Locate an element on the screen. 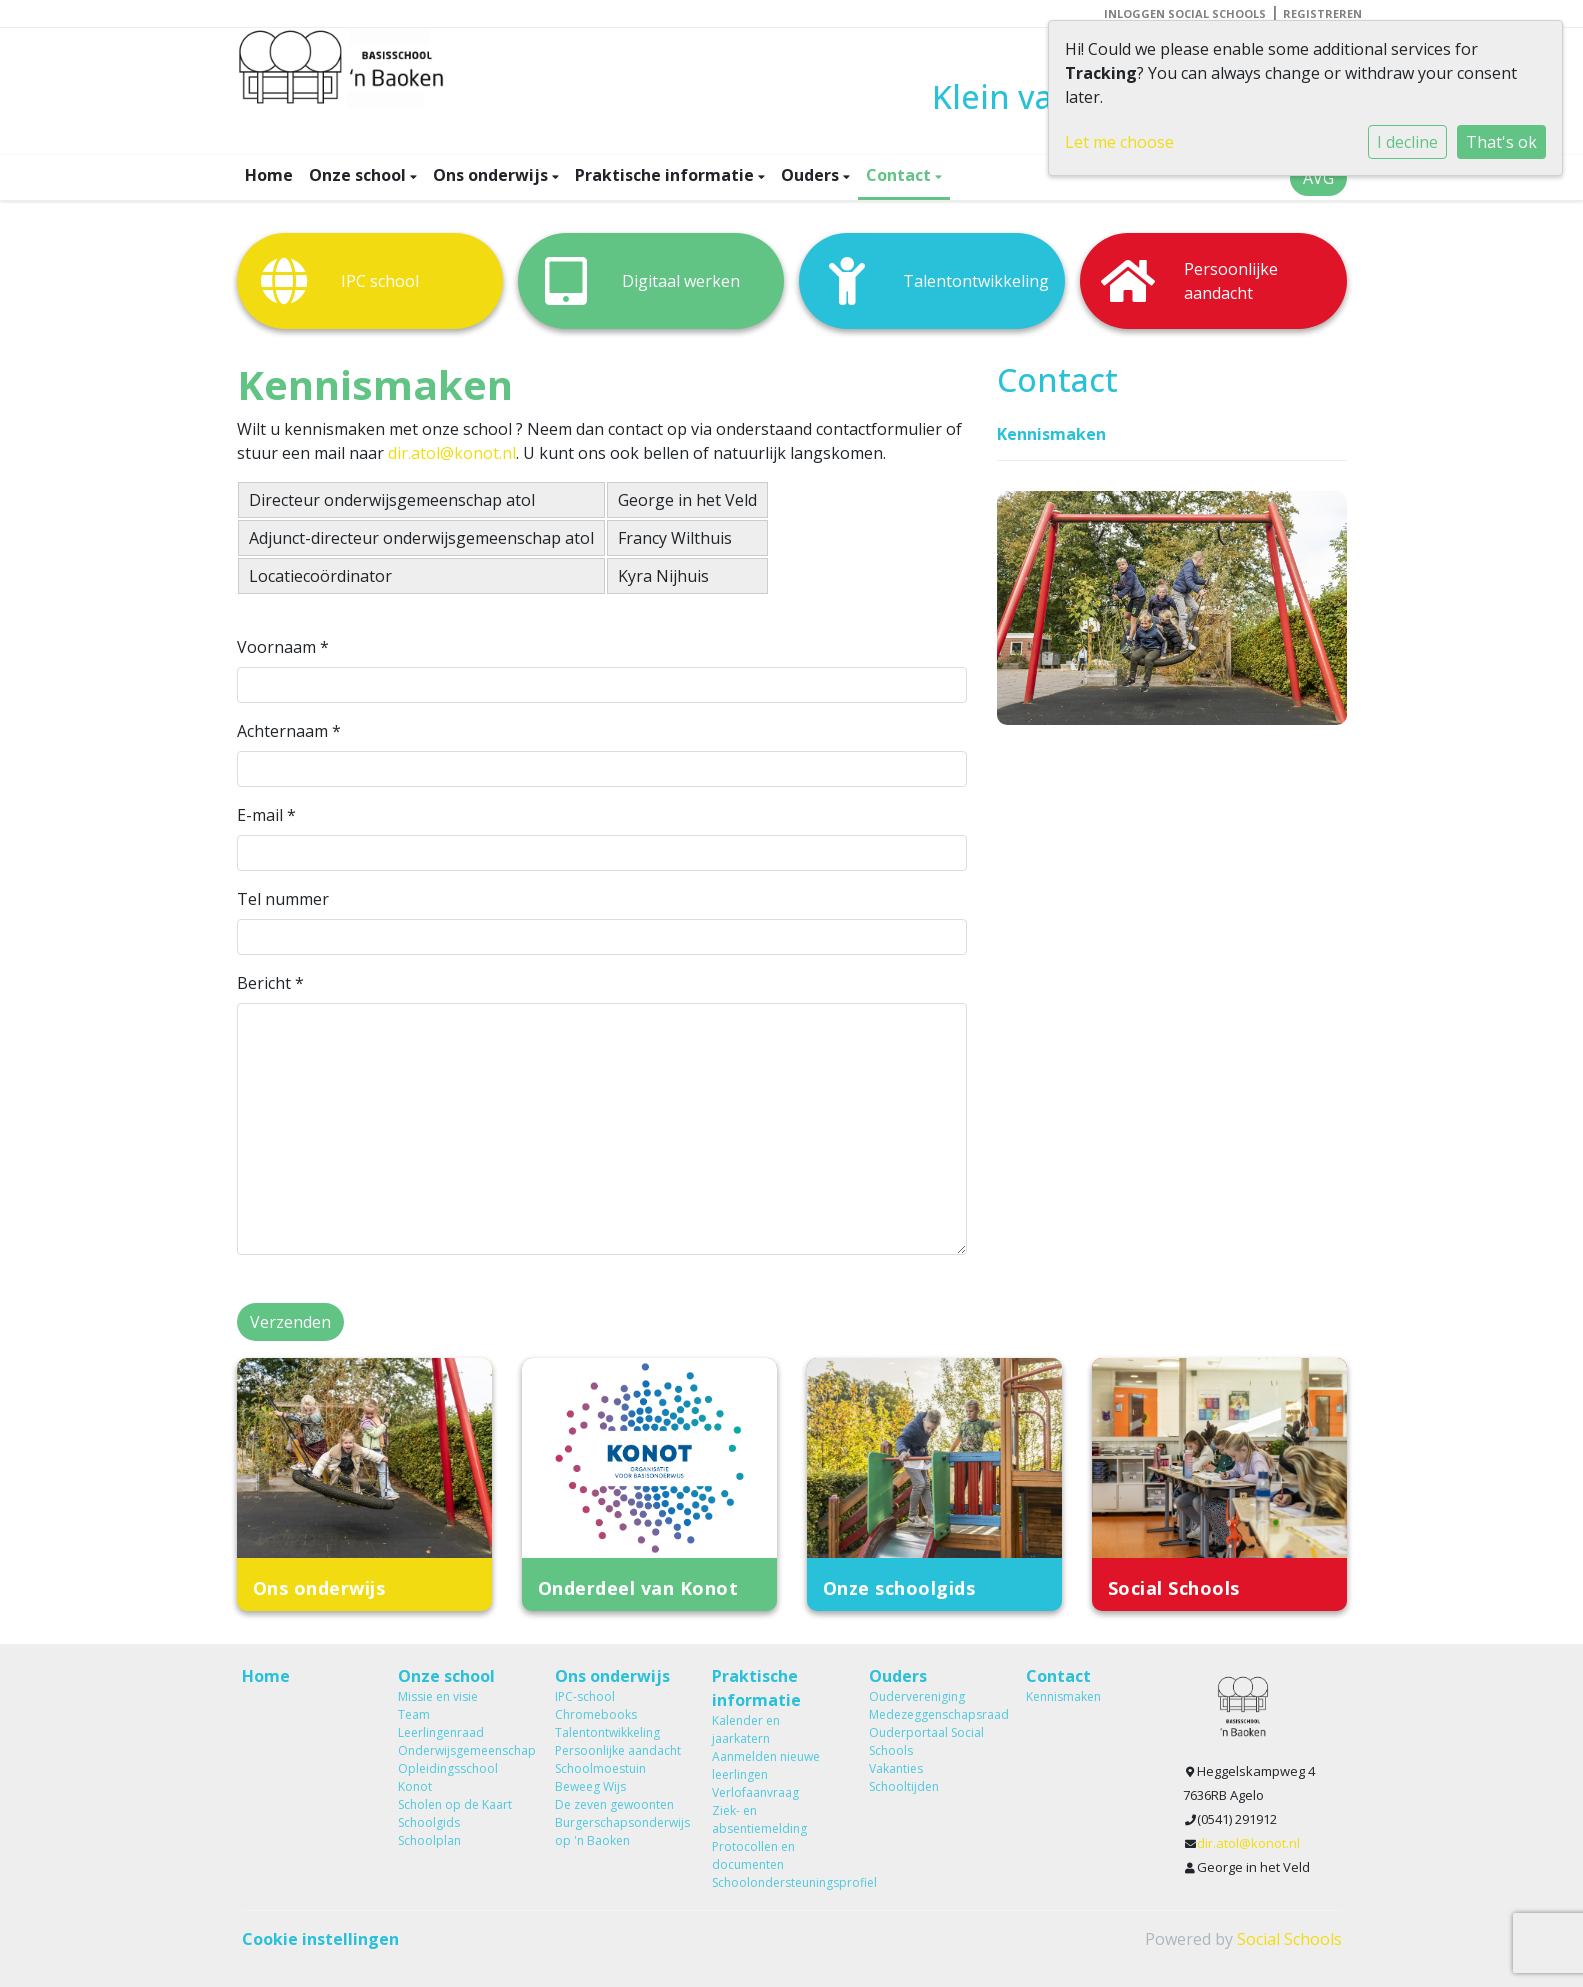  Schoolondersteuningsprofiel is located at coordinates (775, 1882).